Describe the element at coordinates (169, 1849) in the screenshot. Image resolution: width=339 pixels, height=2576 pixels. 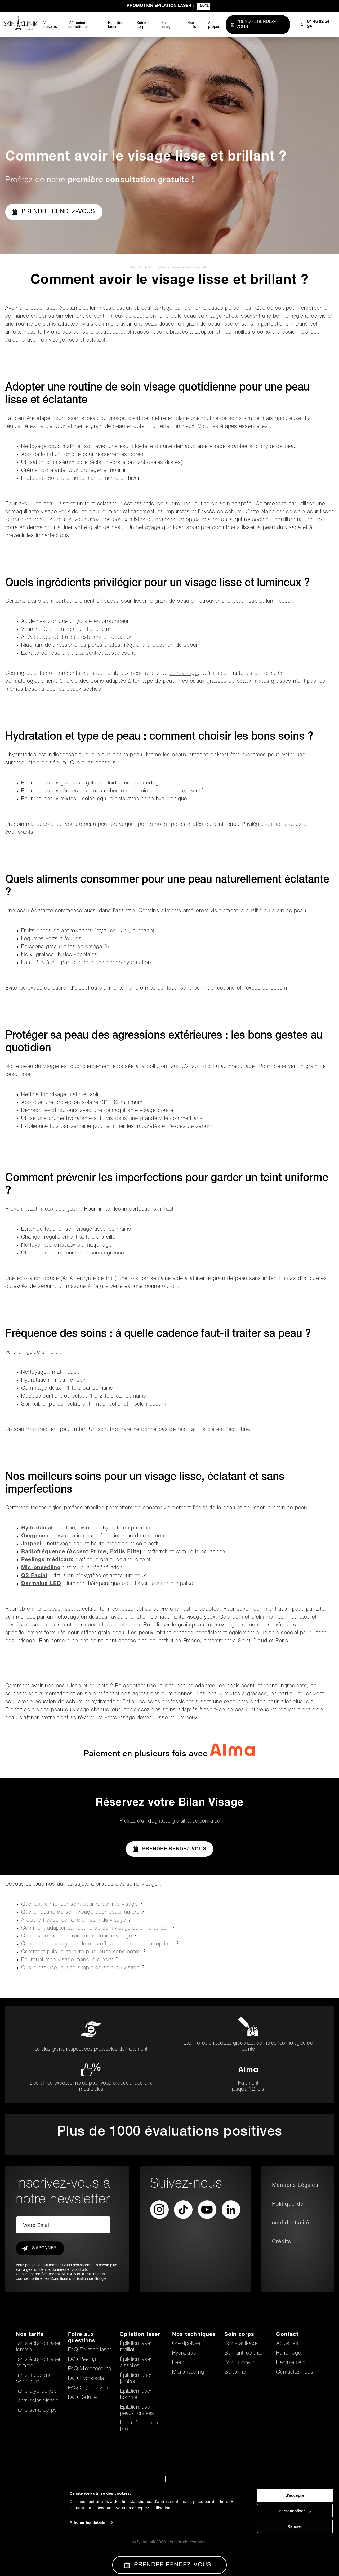
I see `Prendre Rendez-vous` at that location.